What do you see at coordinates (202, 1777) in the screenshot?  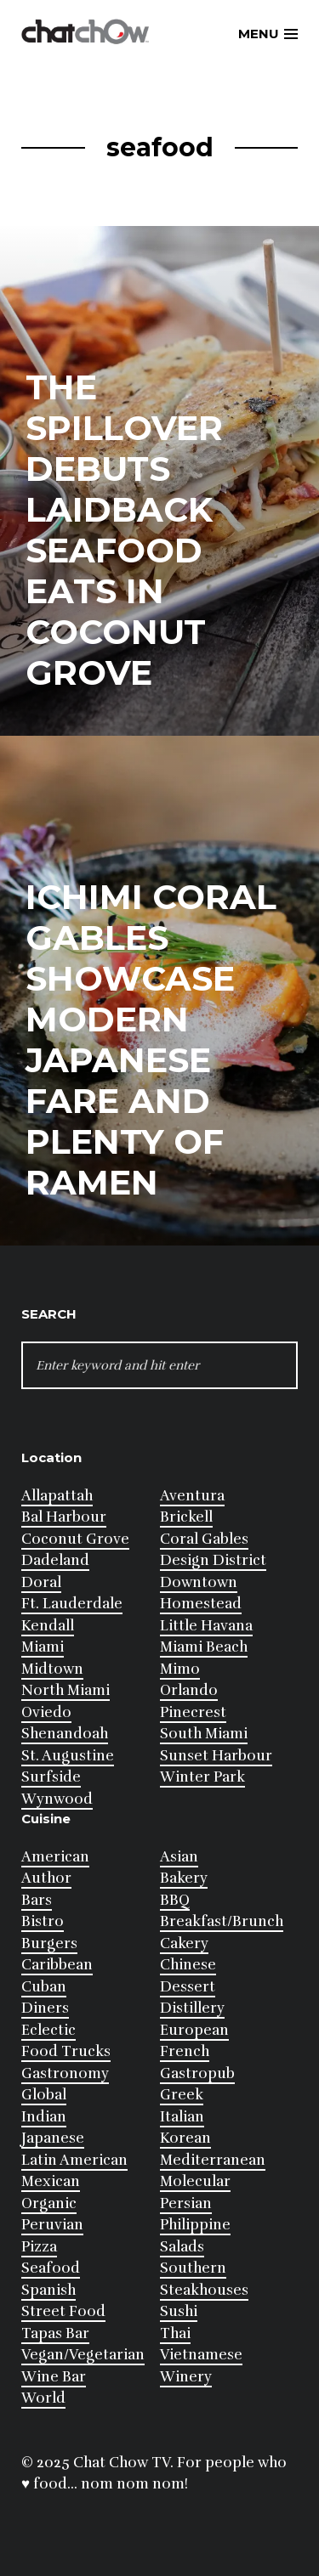 I see `Winter Park` at bounding box center [202, 1777].